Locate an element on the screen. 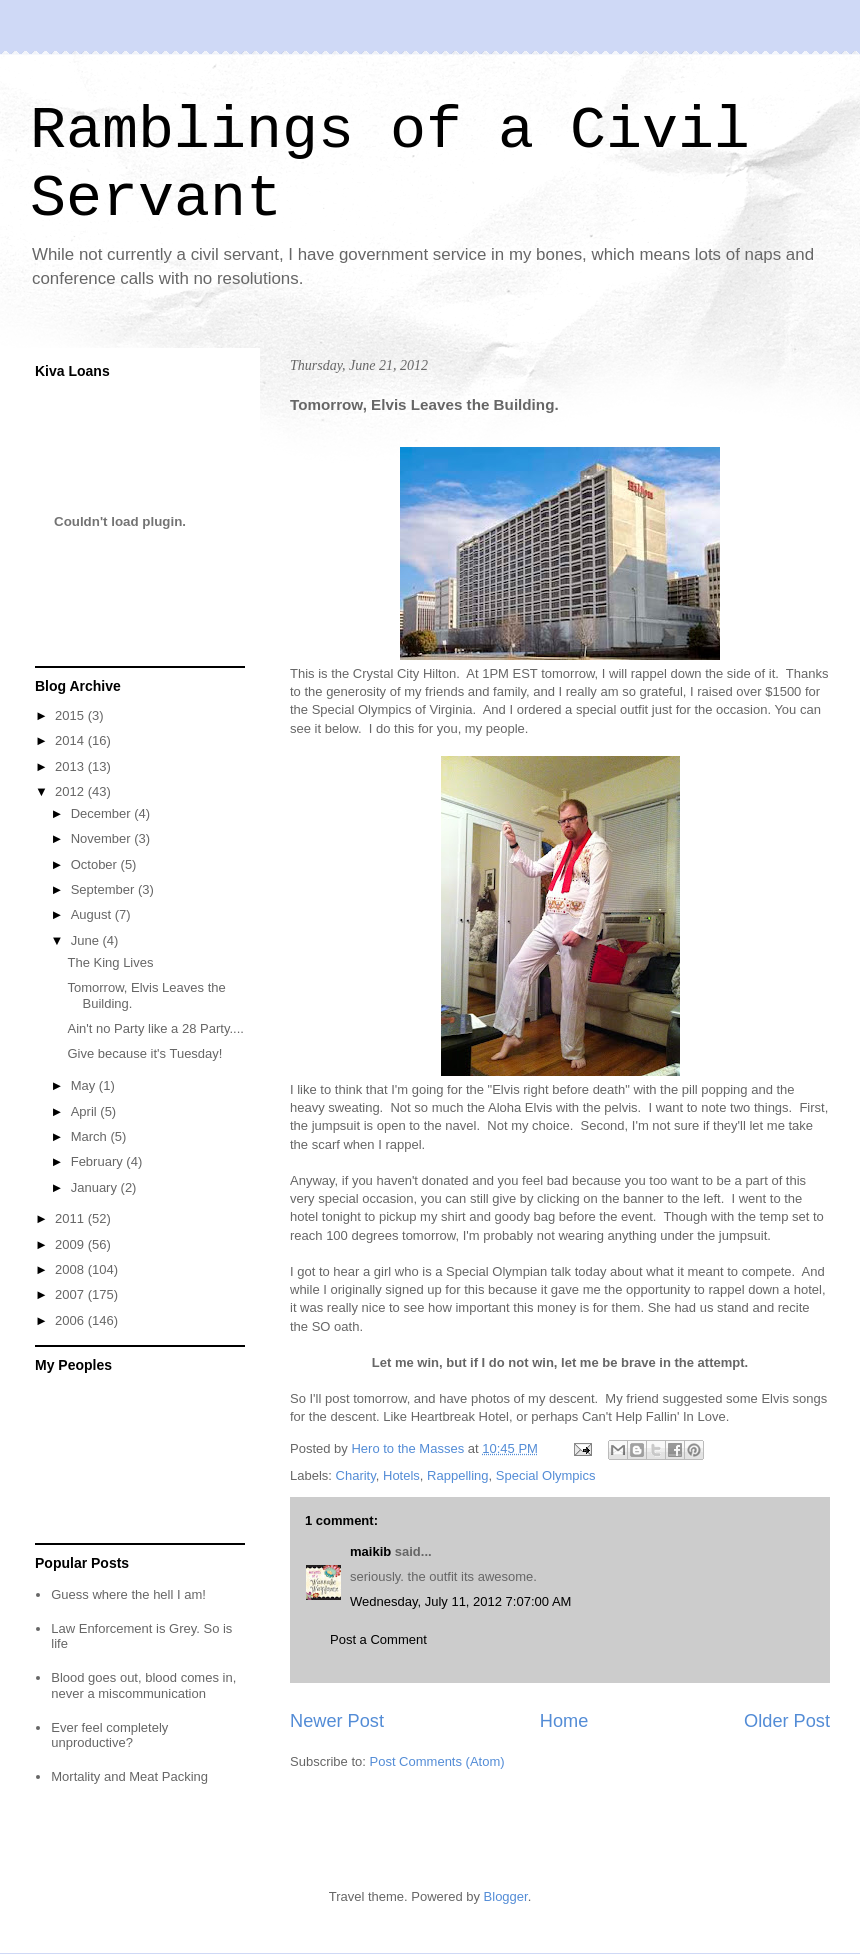  Blood goes out, blood comes in, never a miscommunication is located at coordinates (143, 1685).